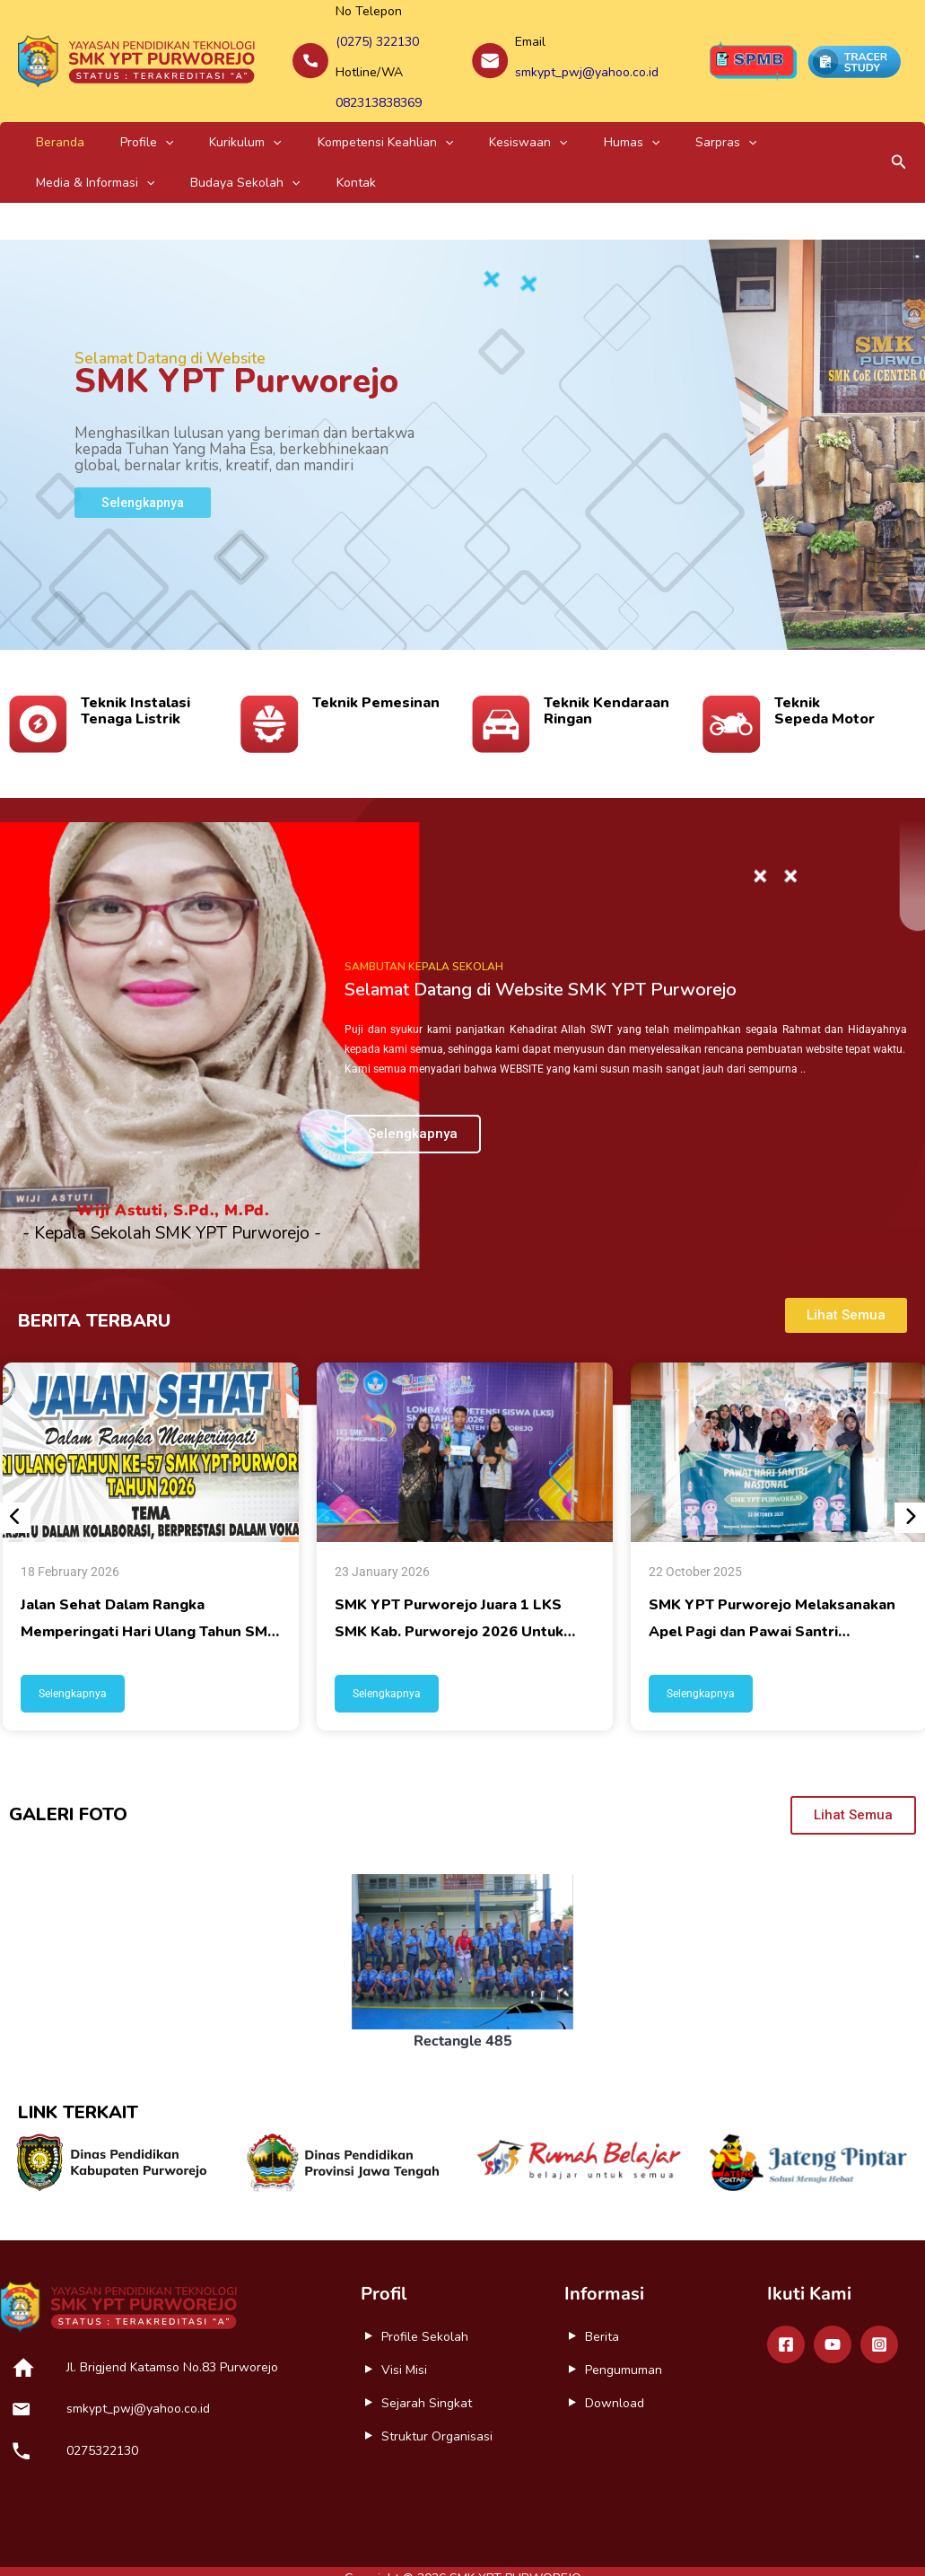 This screenshot has height=2576, width=925. Describe the element at coordinates (437, 2413) in the screenshot. I see `Struktur Organisasi` at that location.